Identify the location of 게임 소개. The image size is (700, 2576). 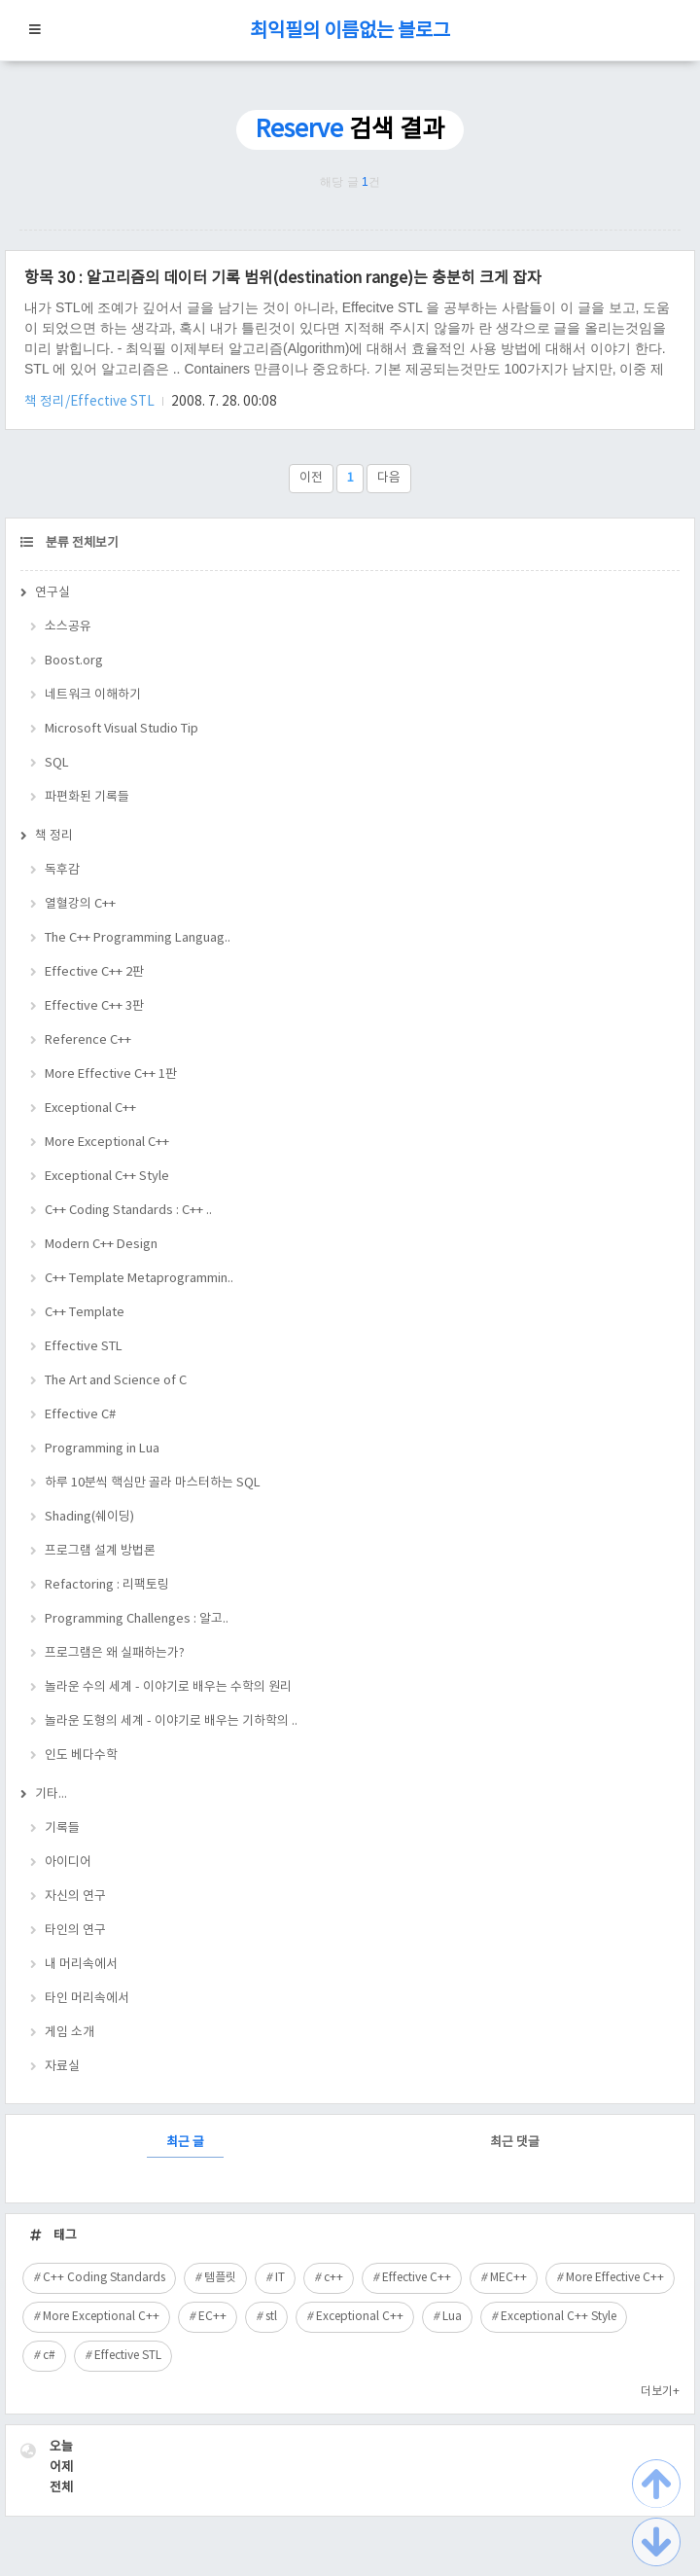
(69, 2032).